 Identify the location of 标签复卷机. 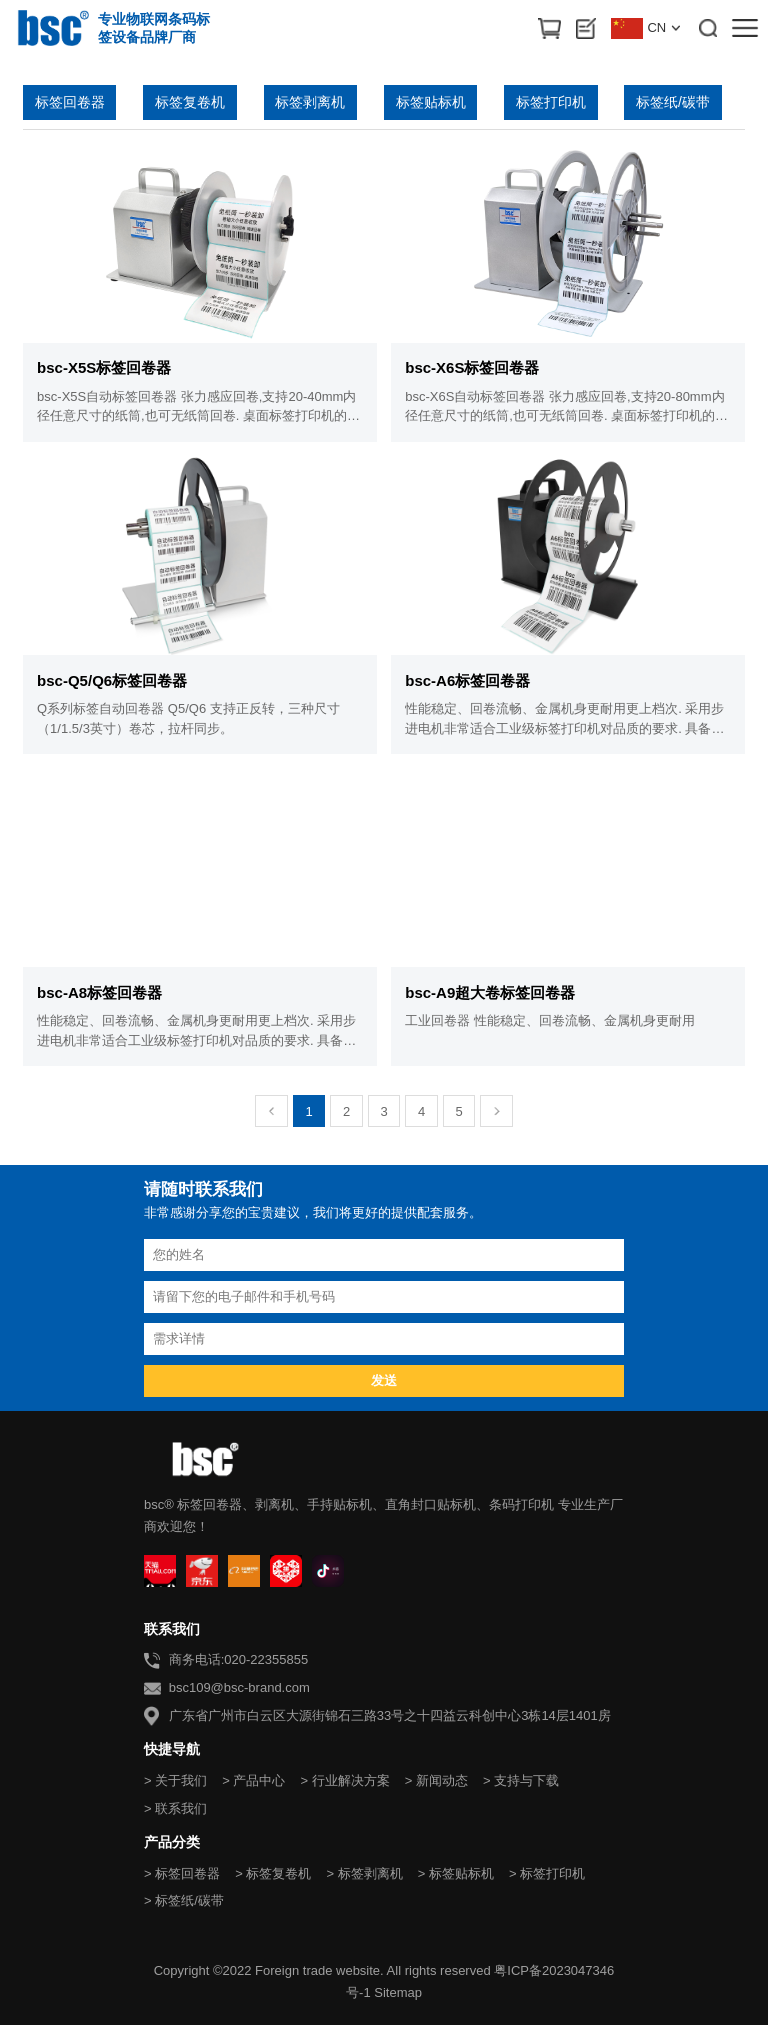
(190, 102).